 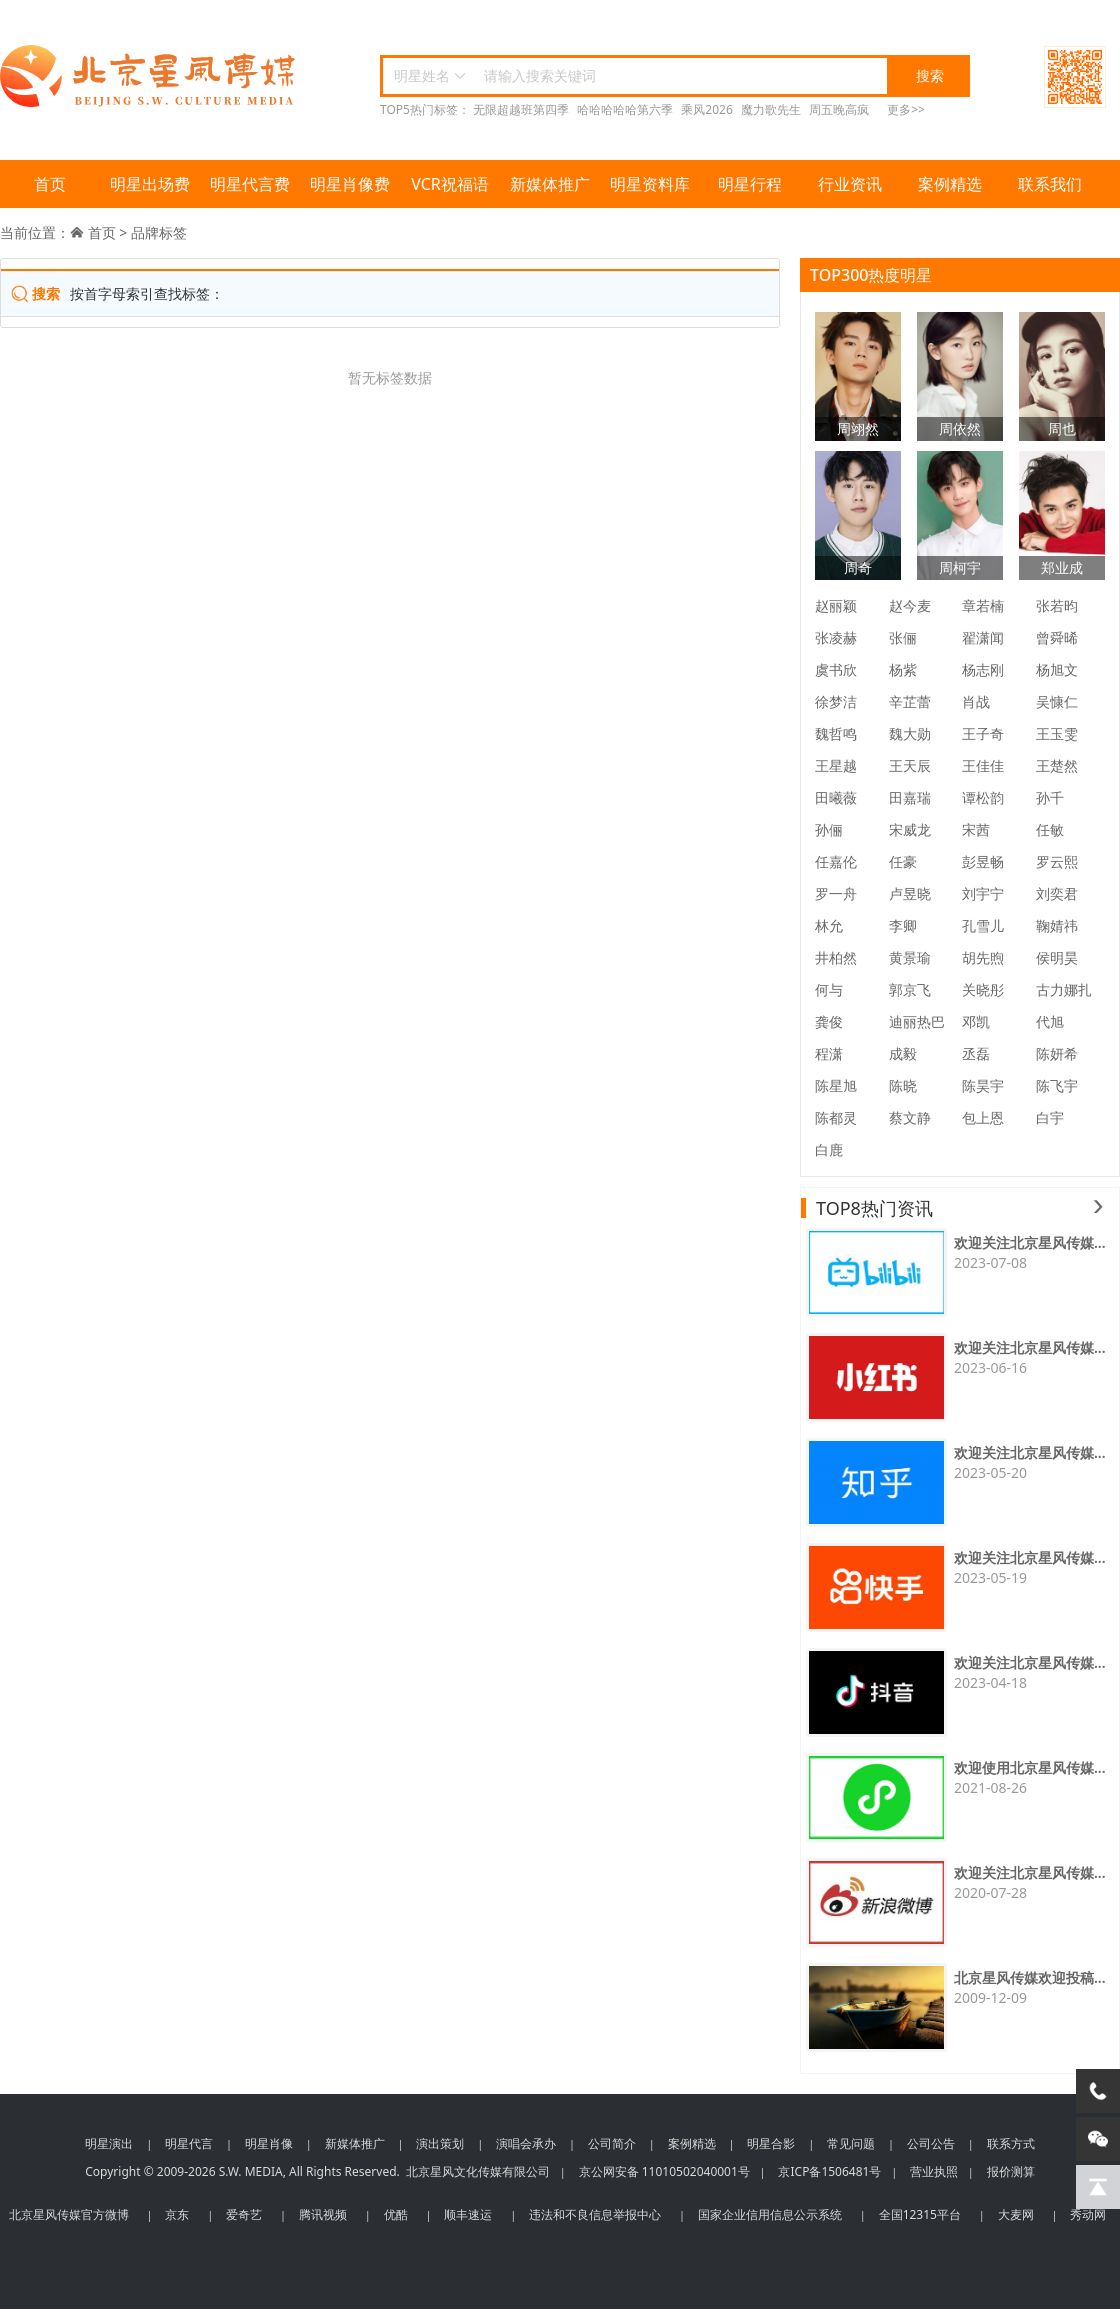 What do you see at coordinates (836, 957) in the screenshot?
I see `井柏然` at bounding box center [836, 957].